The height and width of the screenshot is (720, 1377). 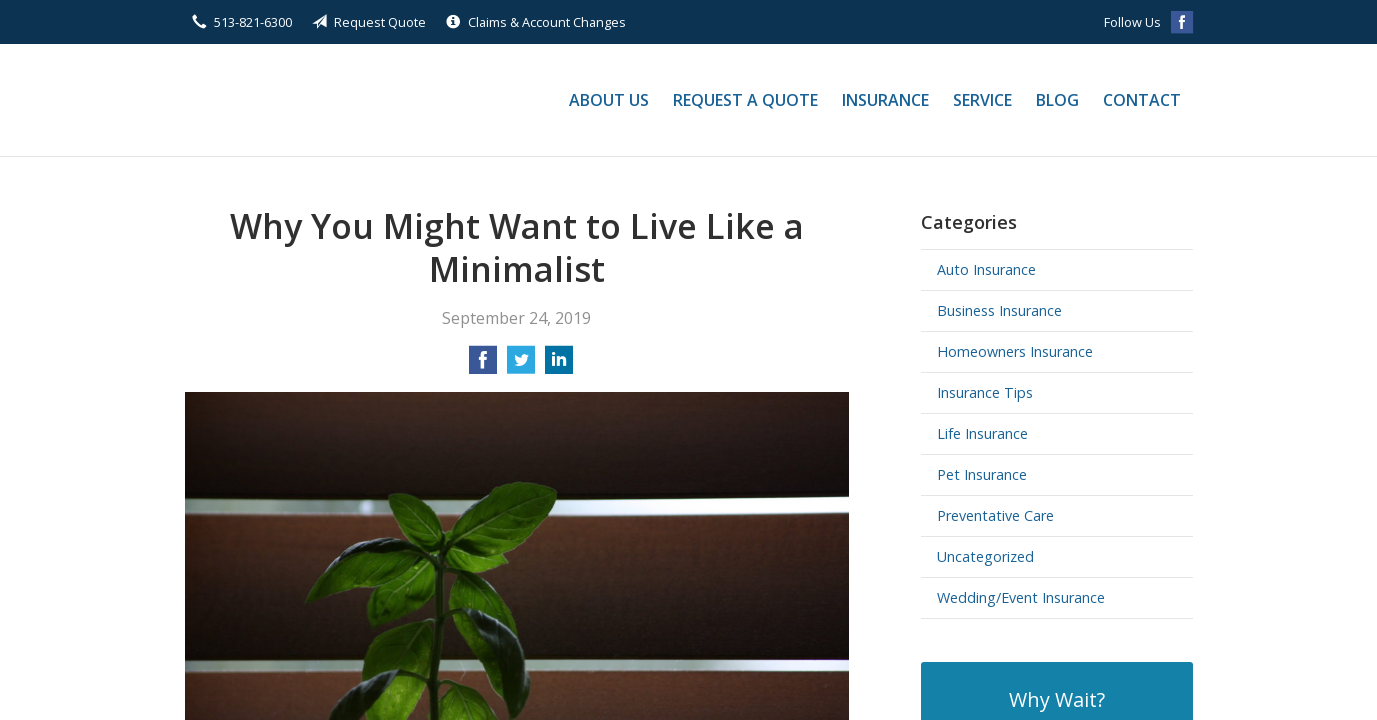 I want to click on Life Insurance, so click(x=982, y=433).